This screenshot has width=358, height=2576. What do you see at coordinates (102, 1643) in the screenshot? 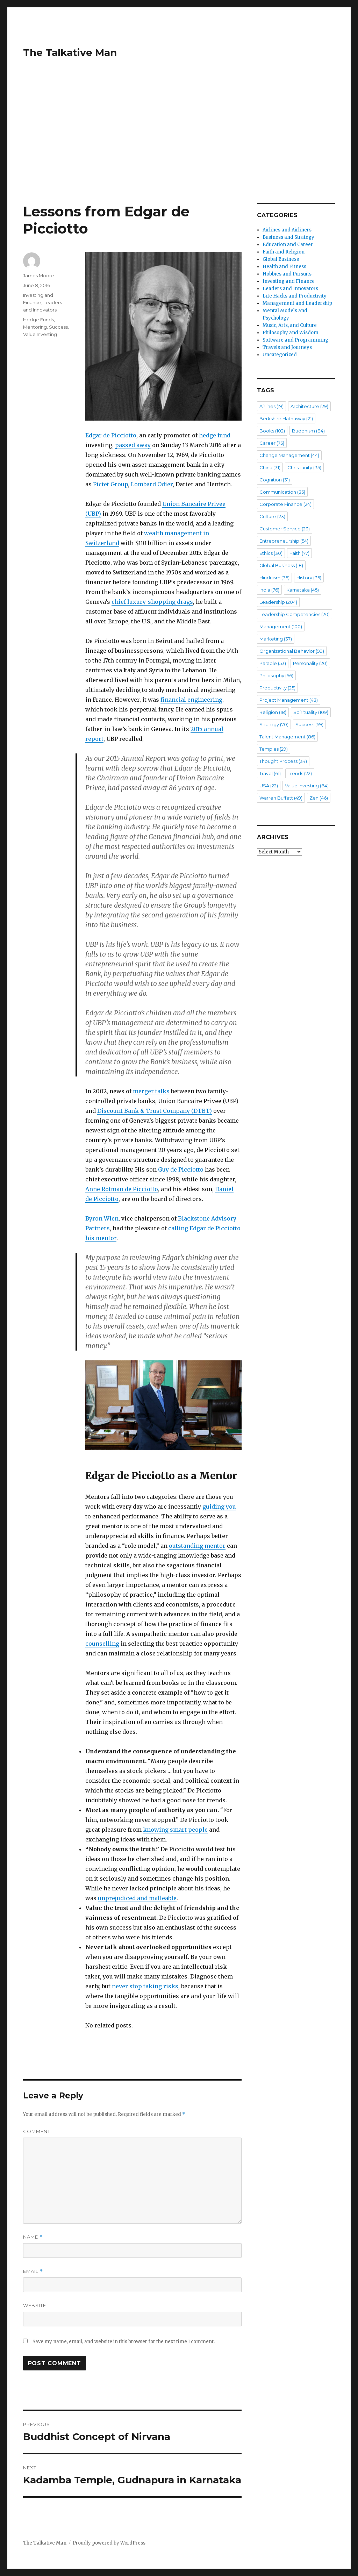
I see `counselling` at bounding box center [102, 1643].